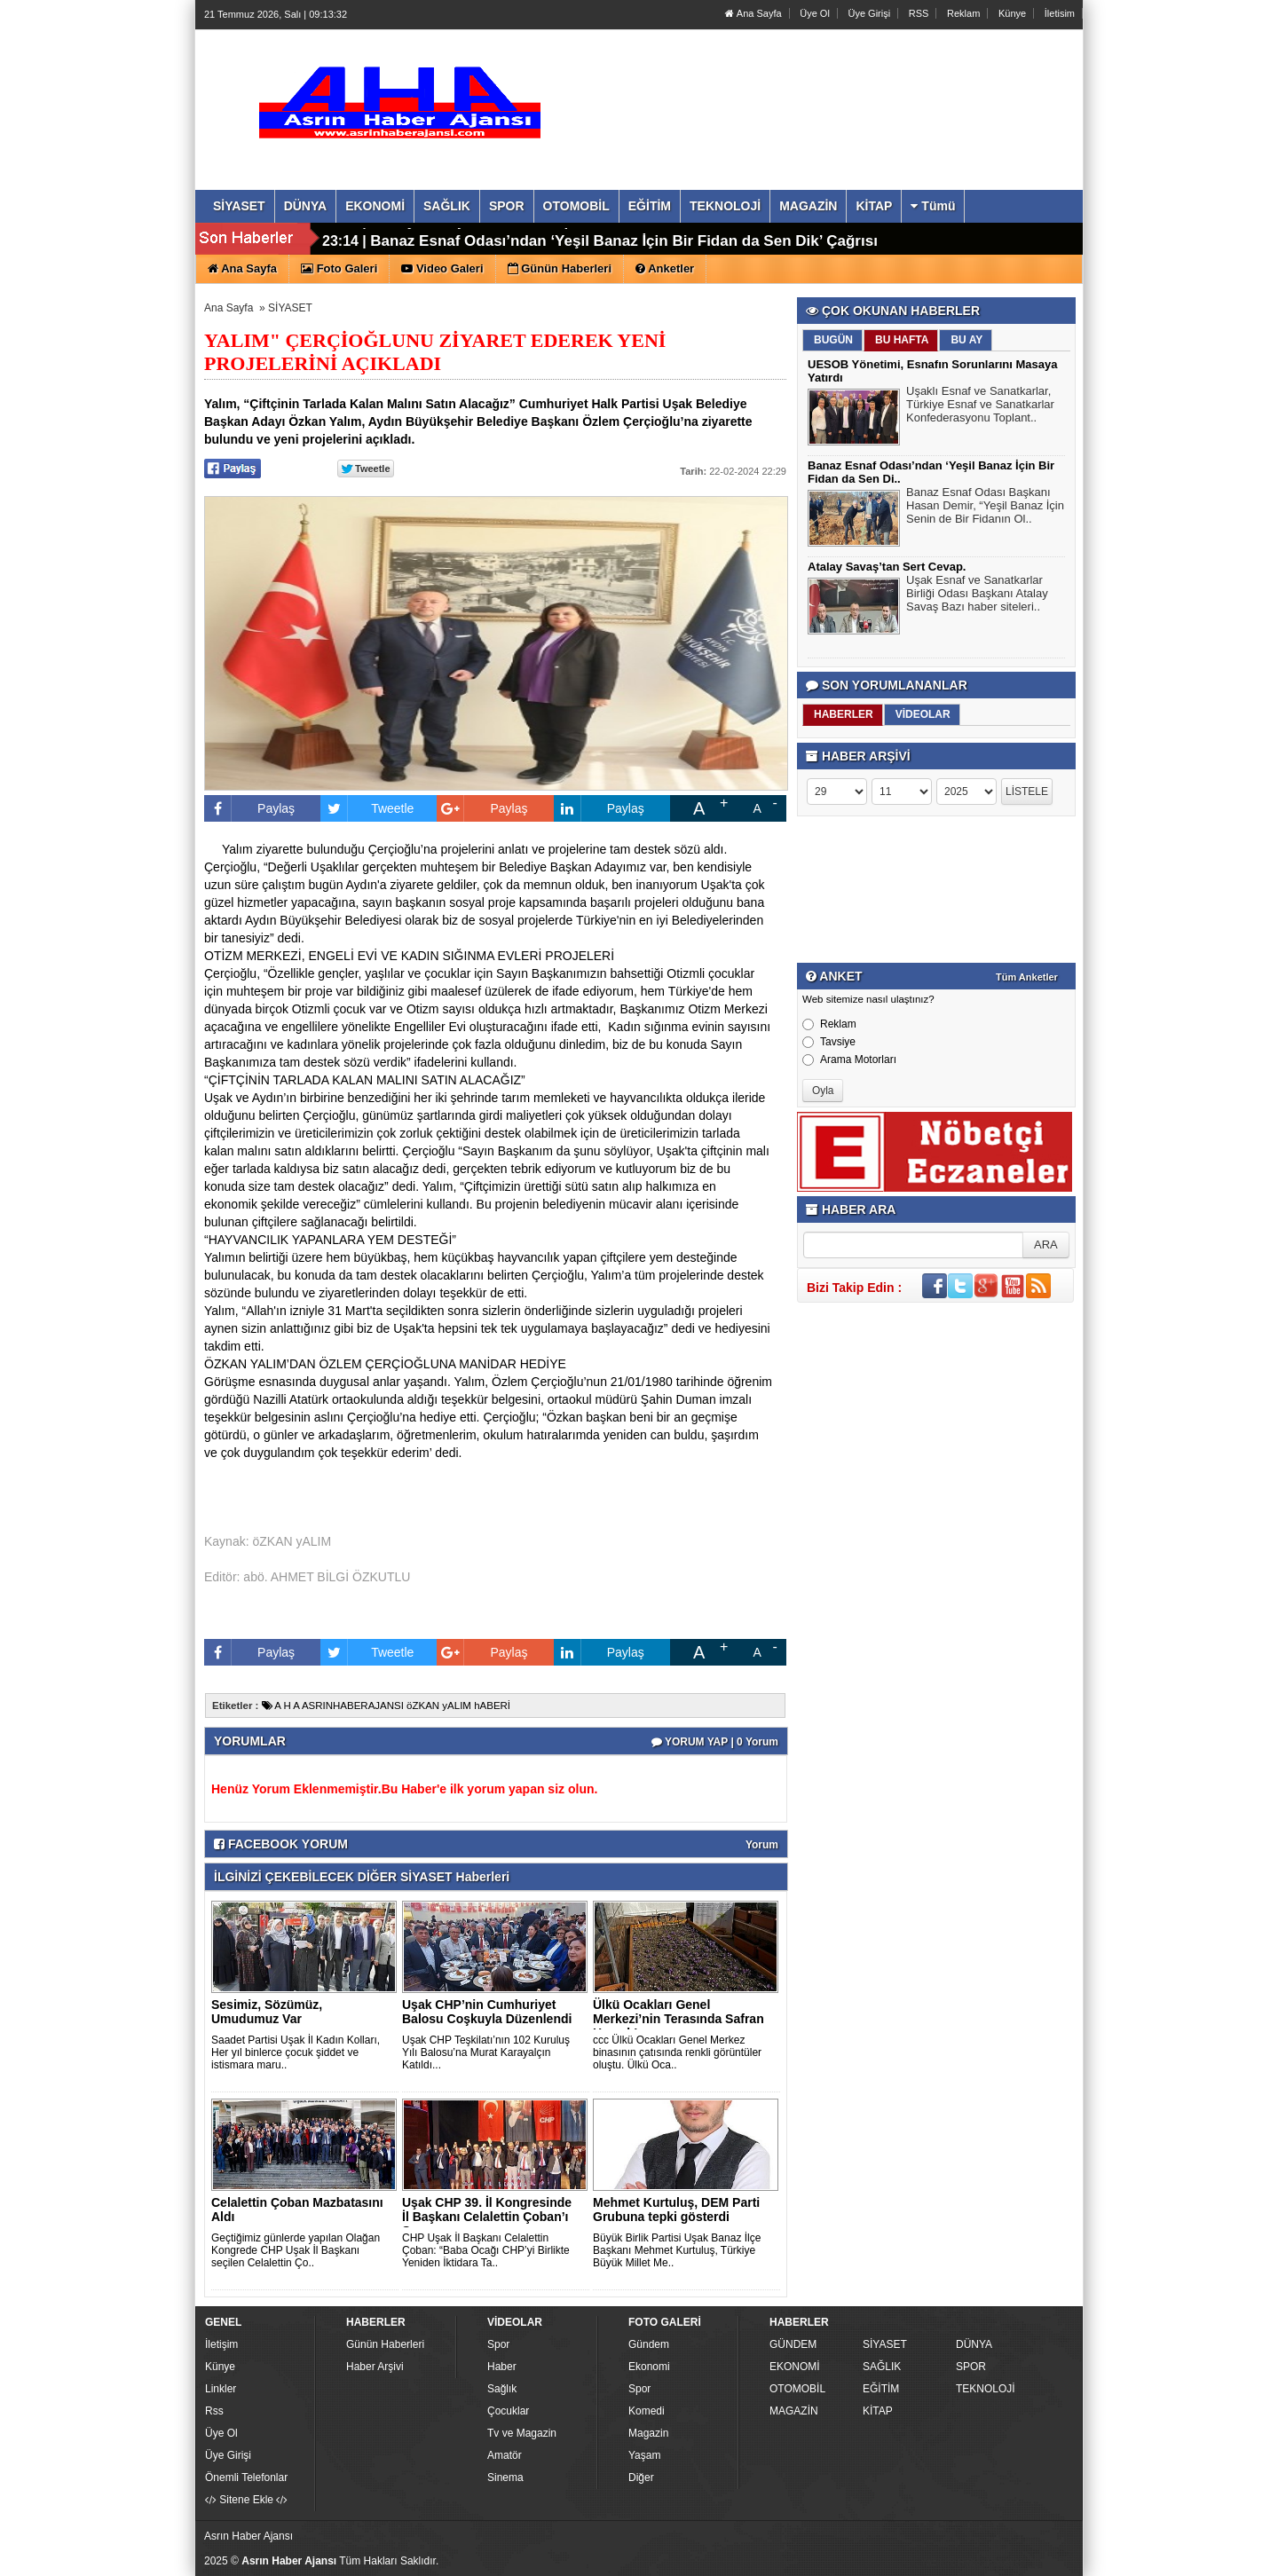 Image resolution: width=1278 pixels, height=2576 pixels. Describe the element at coordinates (829, 1042) in the screenshot. I see `Tavsiye` at that location.